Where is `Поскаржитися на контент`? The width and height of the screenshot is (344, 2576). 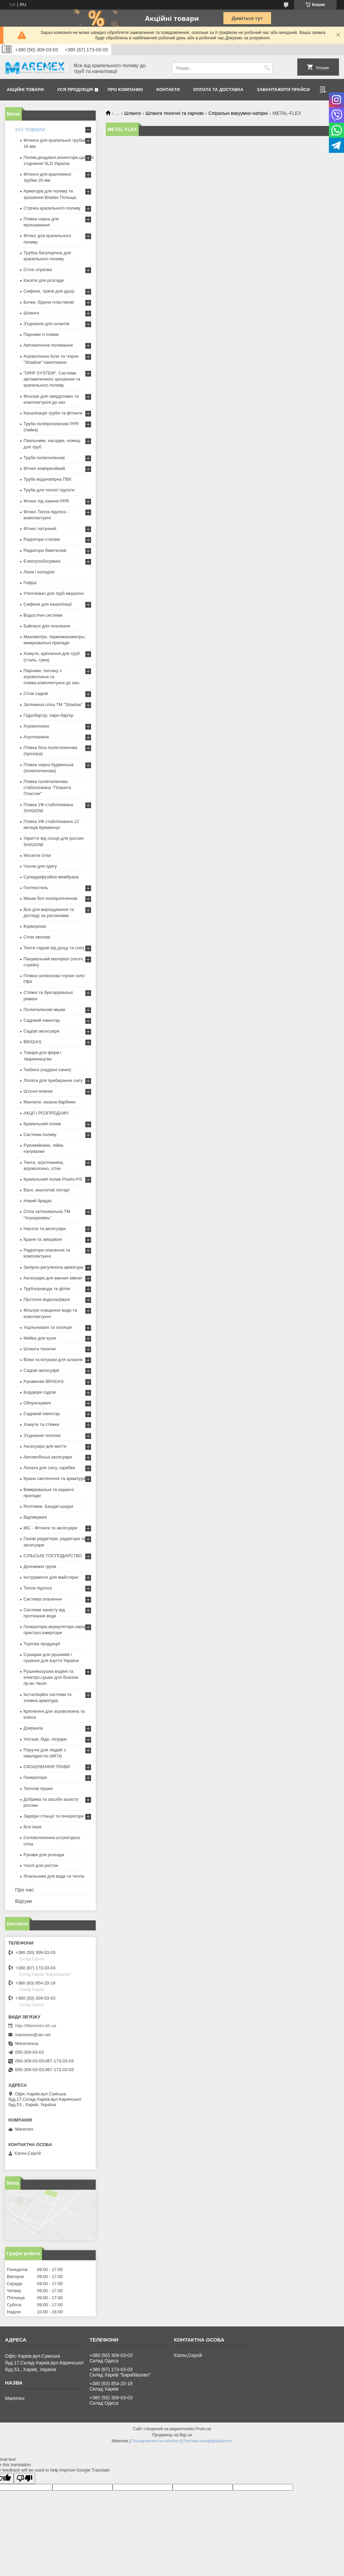 Поскаржитися на контент is located at coordinates (155, 2441).